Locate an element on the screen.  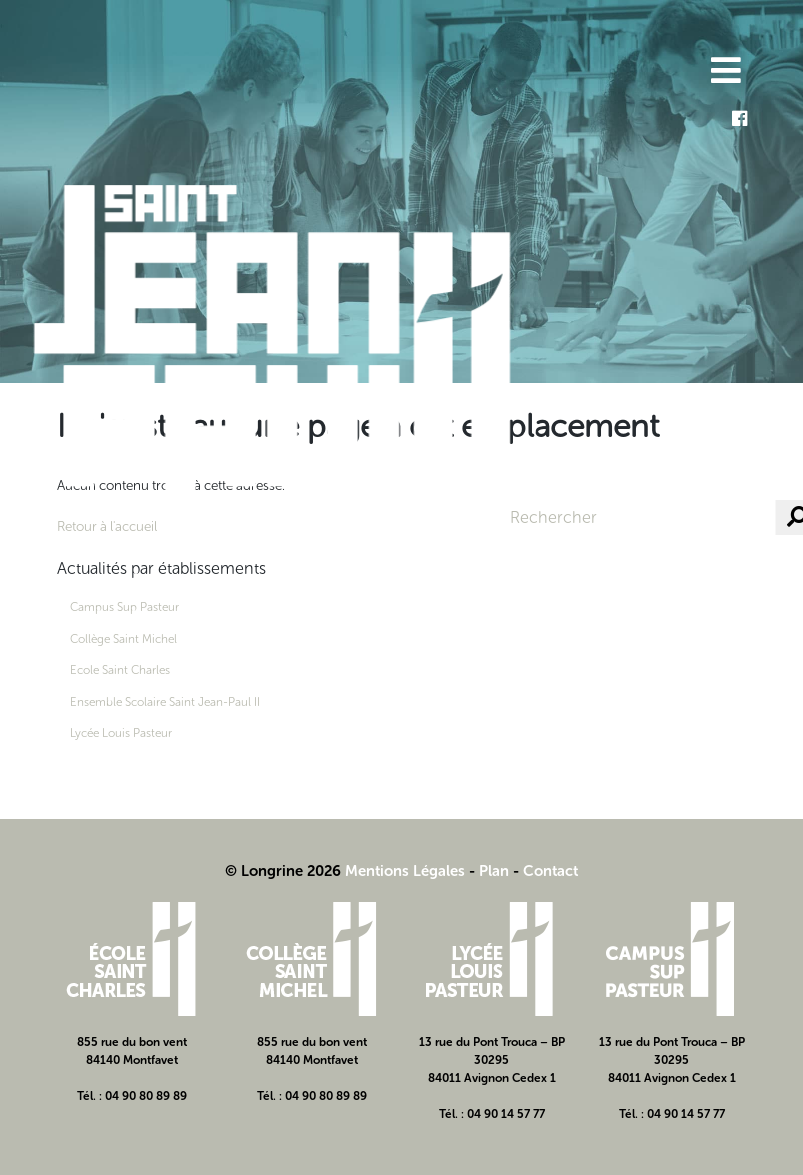
© Longrine 2026 is located at coordinates (283, 871).